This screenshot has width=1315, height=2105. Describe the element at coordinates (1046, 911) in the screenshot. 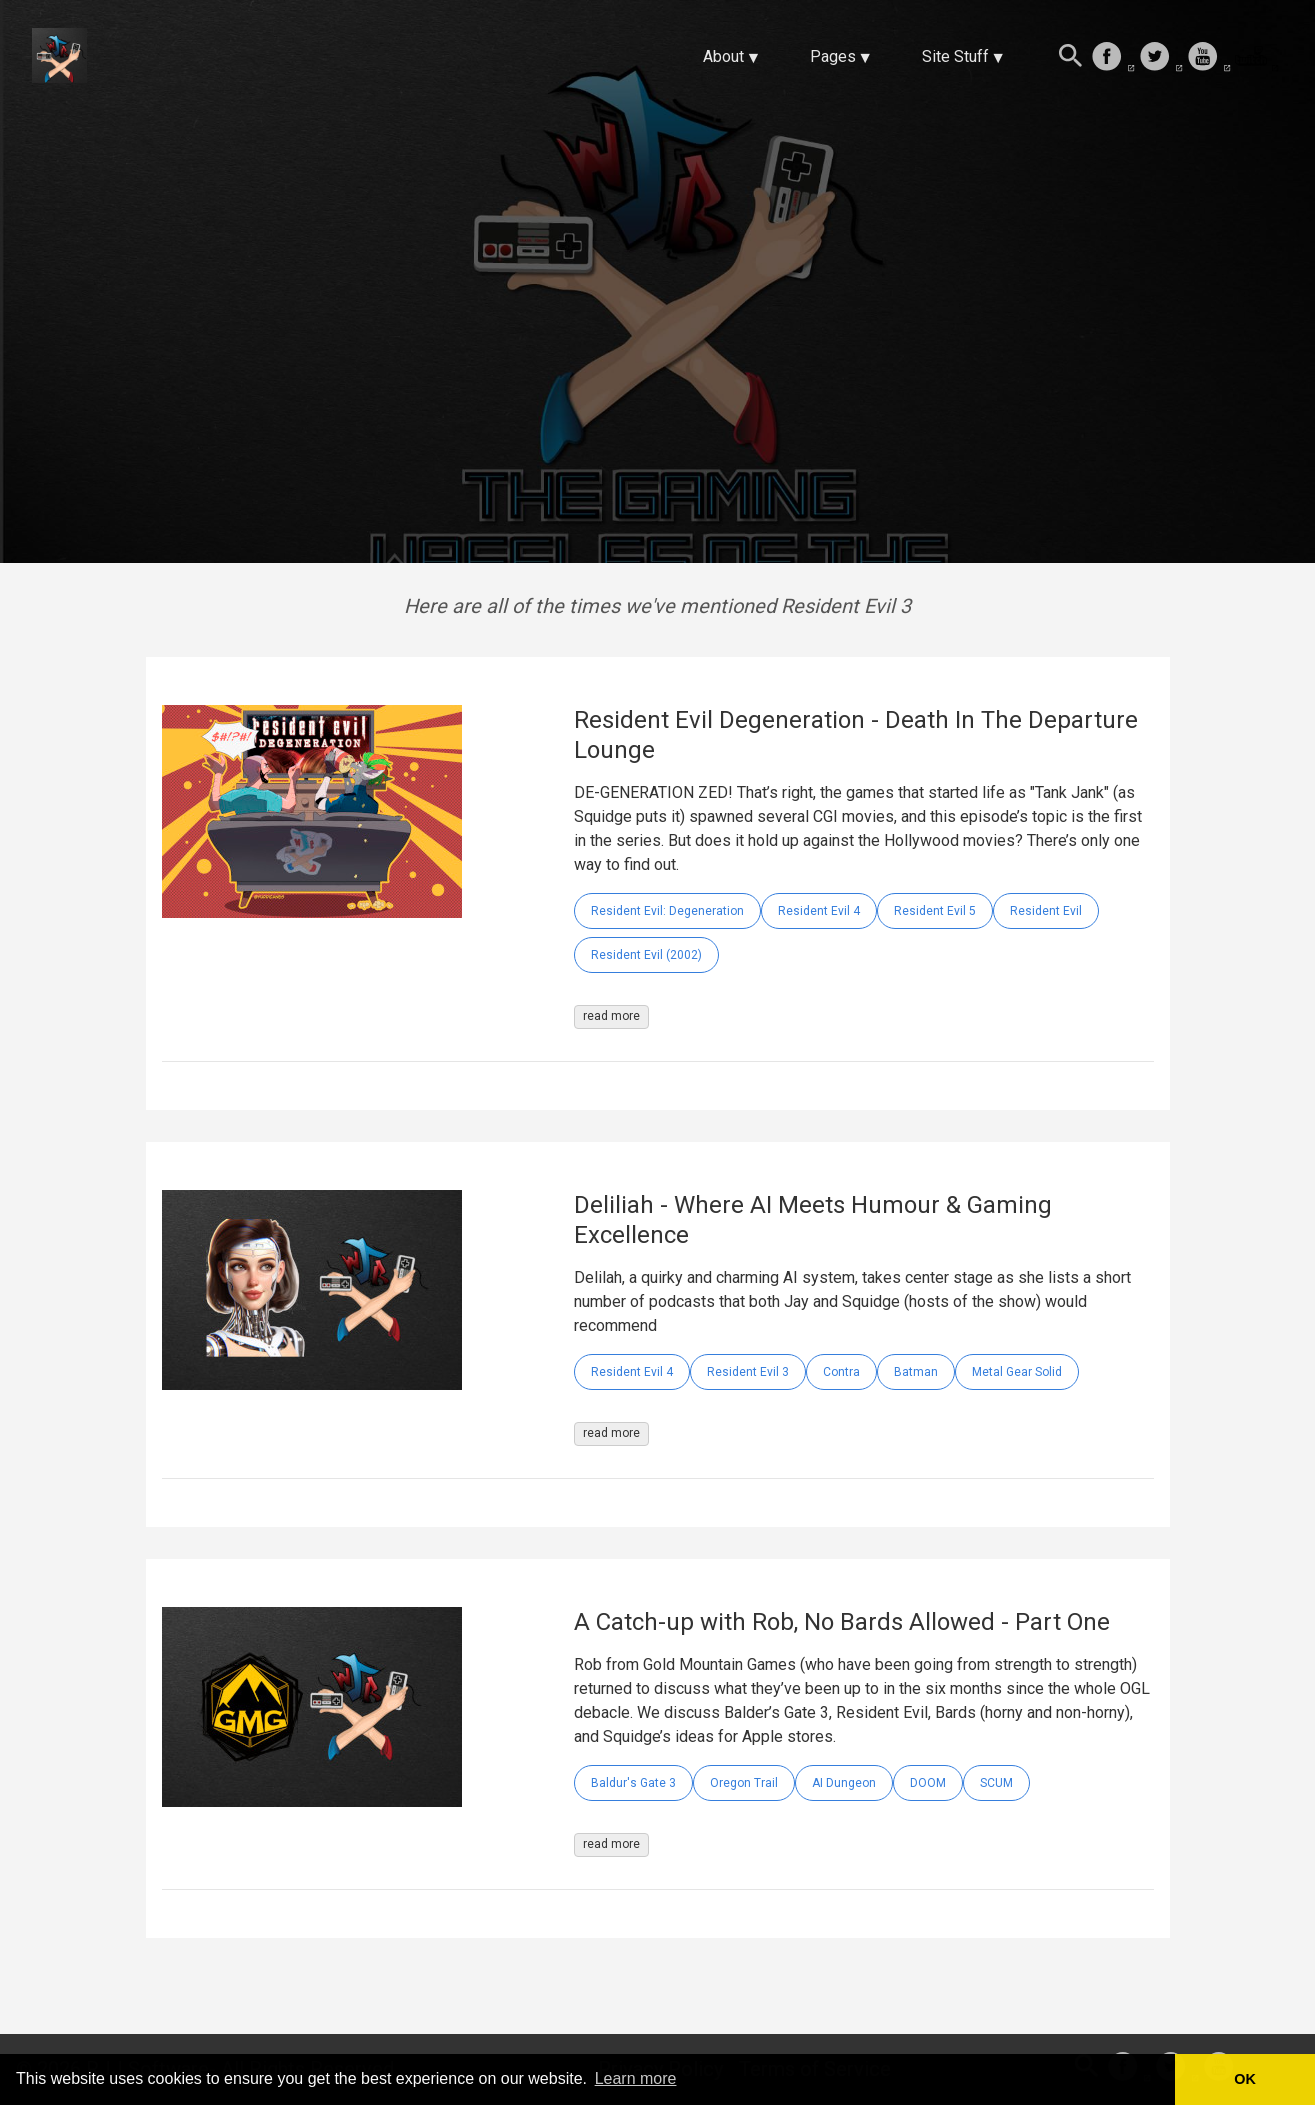

I see `Resident Evil` at that location.